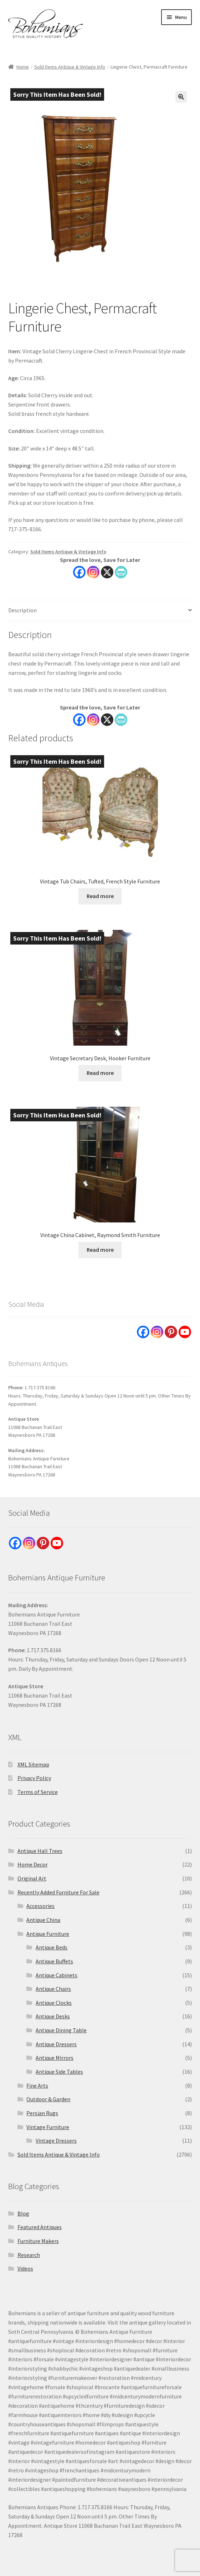  Describe the element at coordinates (38, 2240) in the screenshot. I see `Furniture Makers` at that location.